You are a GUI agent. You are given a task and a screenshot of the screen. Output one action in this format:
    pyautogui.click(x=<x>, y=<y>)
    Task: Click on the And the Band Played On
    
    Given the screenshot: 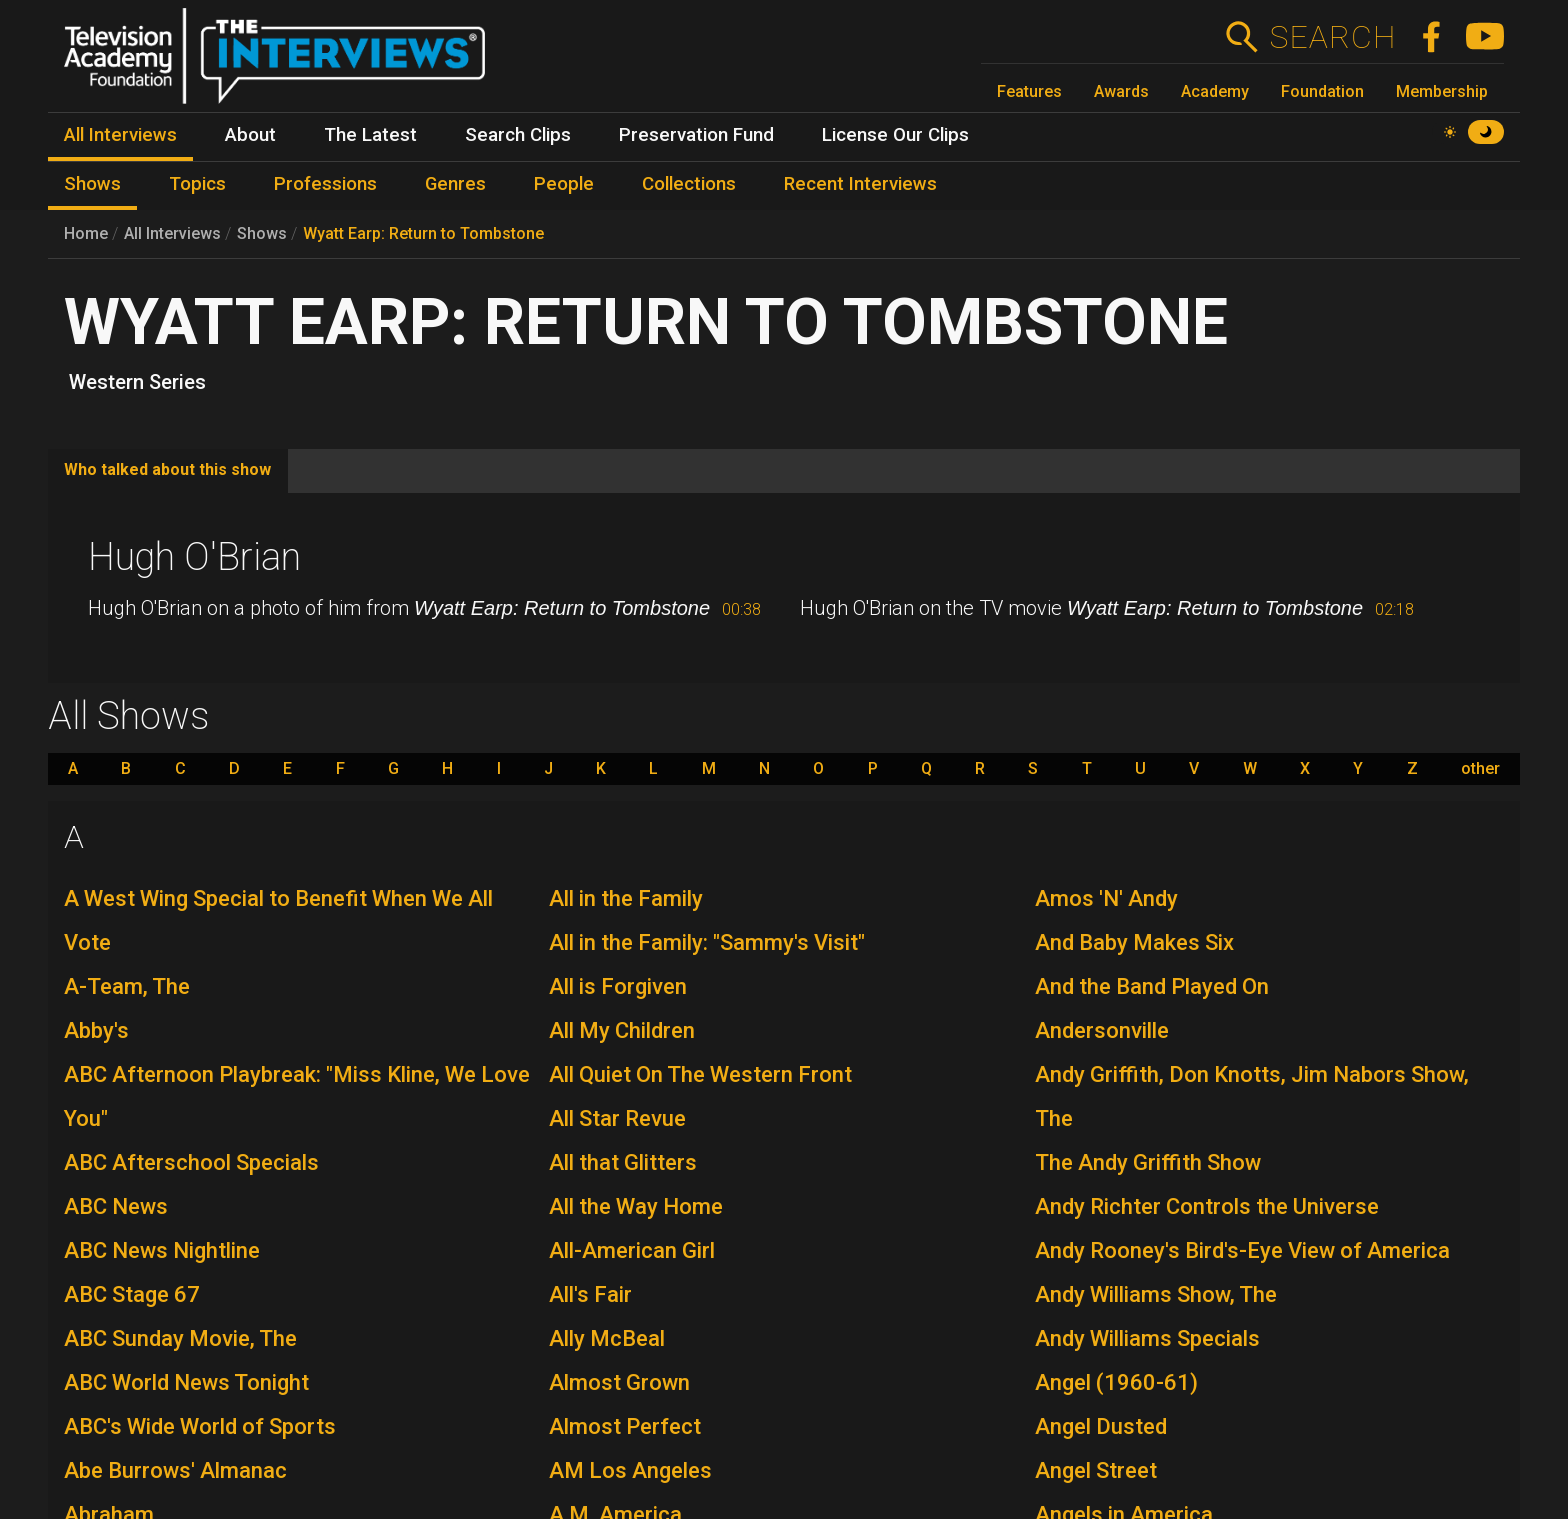 What is the action you would take?
    pyautogui.click(x=1152, y=986)
    